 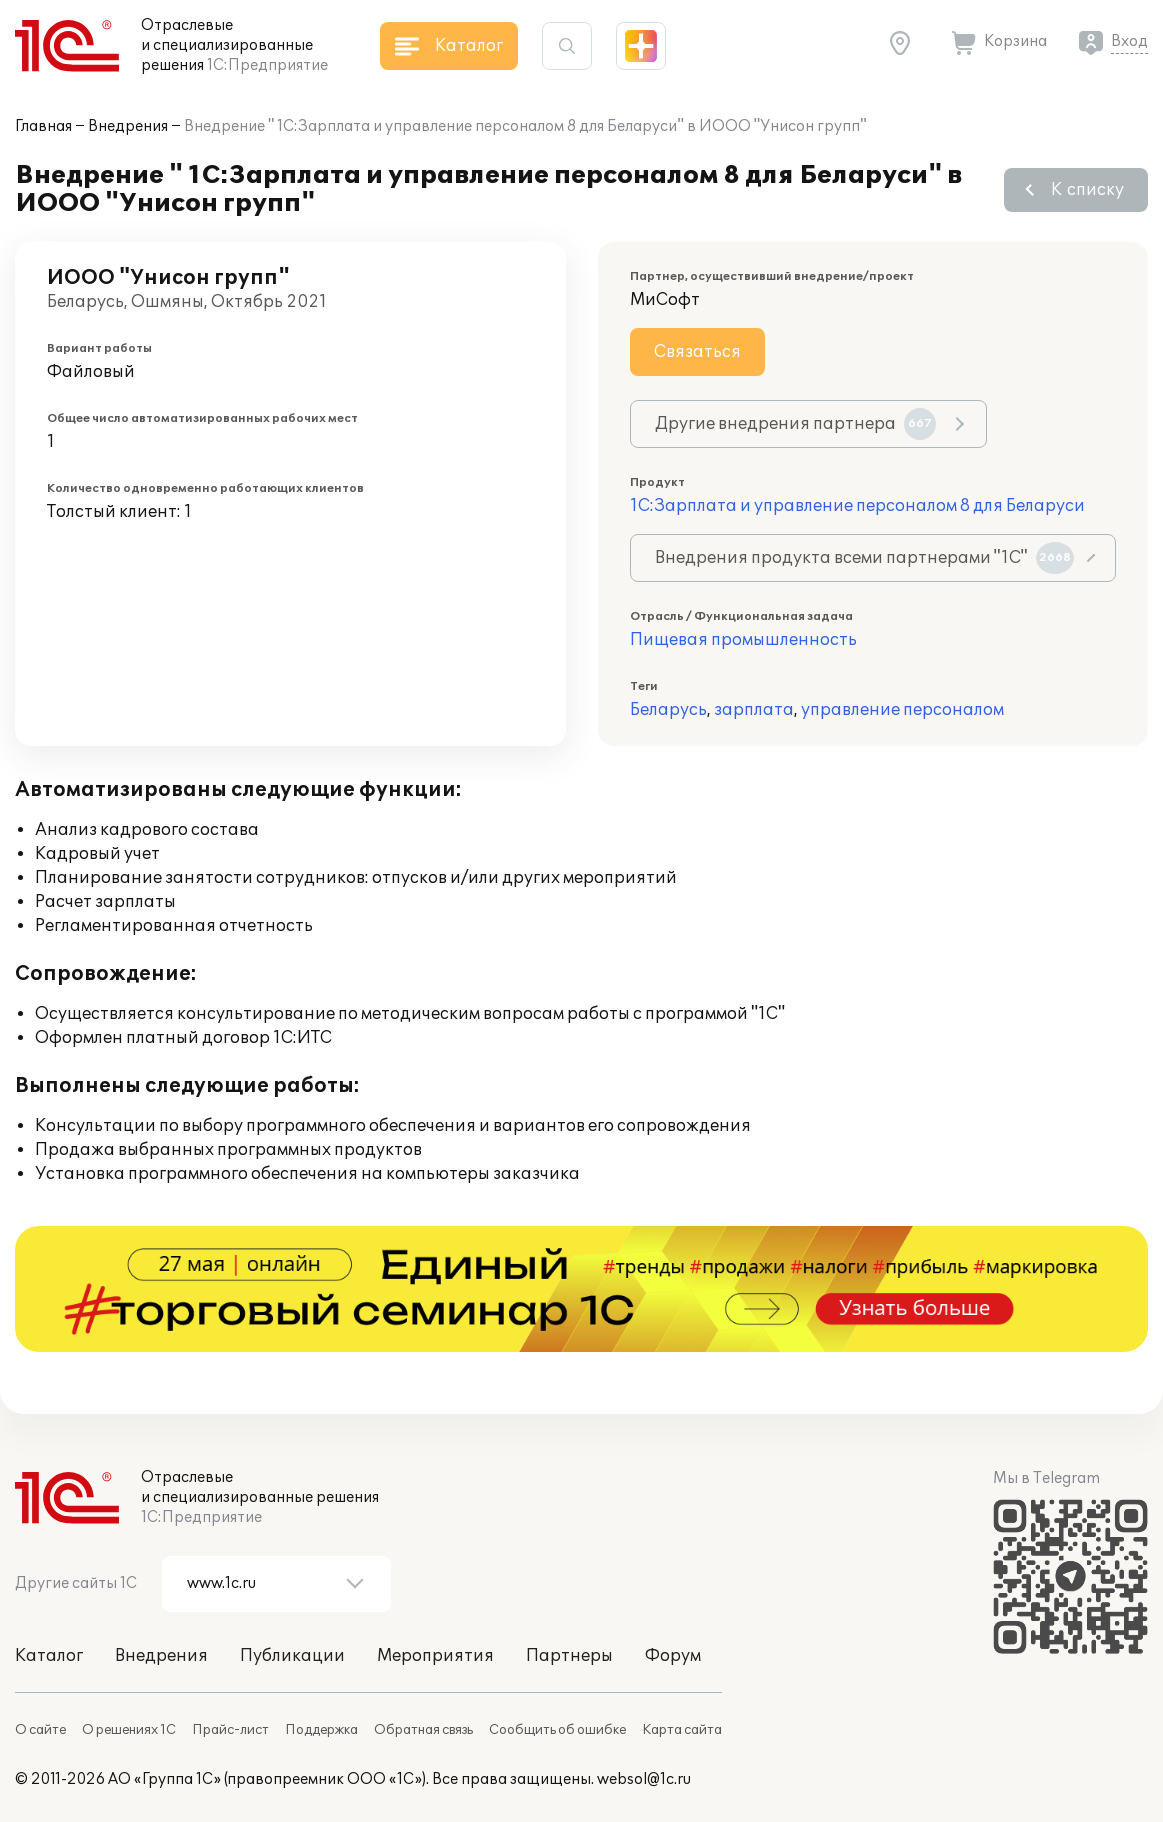 What do you see at coordinates (795, 424) in the screenshot?
I see `Другие внедрения партнера` at bounding box center [795, 424].